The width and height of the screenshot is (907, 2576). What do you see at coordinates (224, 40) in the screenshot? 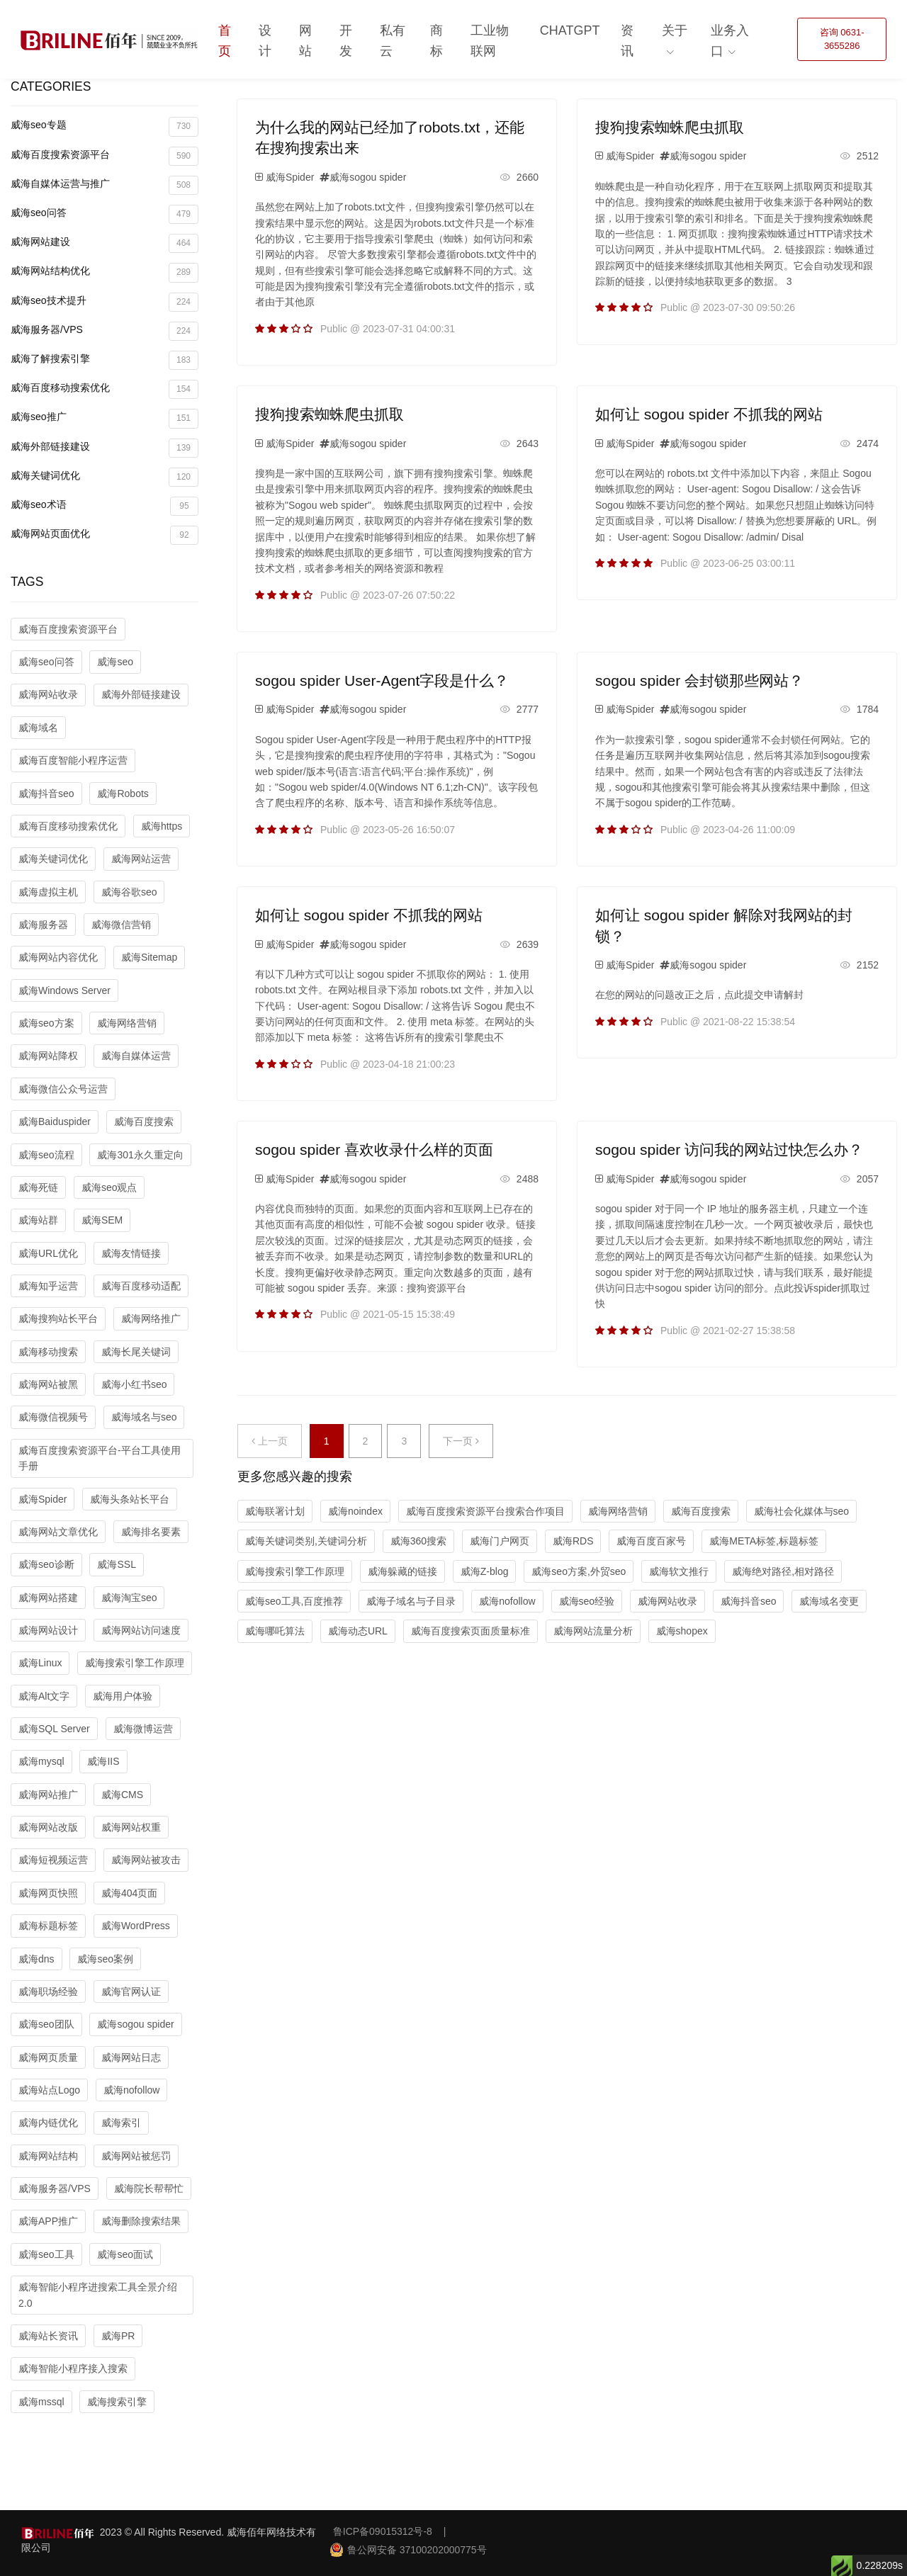
I see `首页` at bounding box center [224, 40].